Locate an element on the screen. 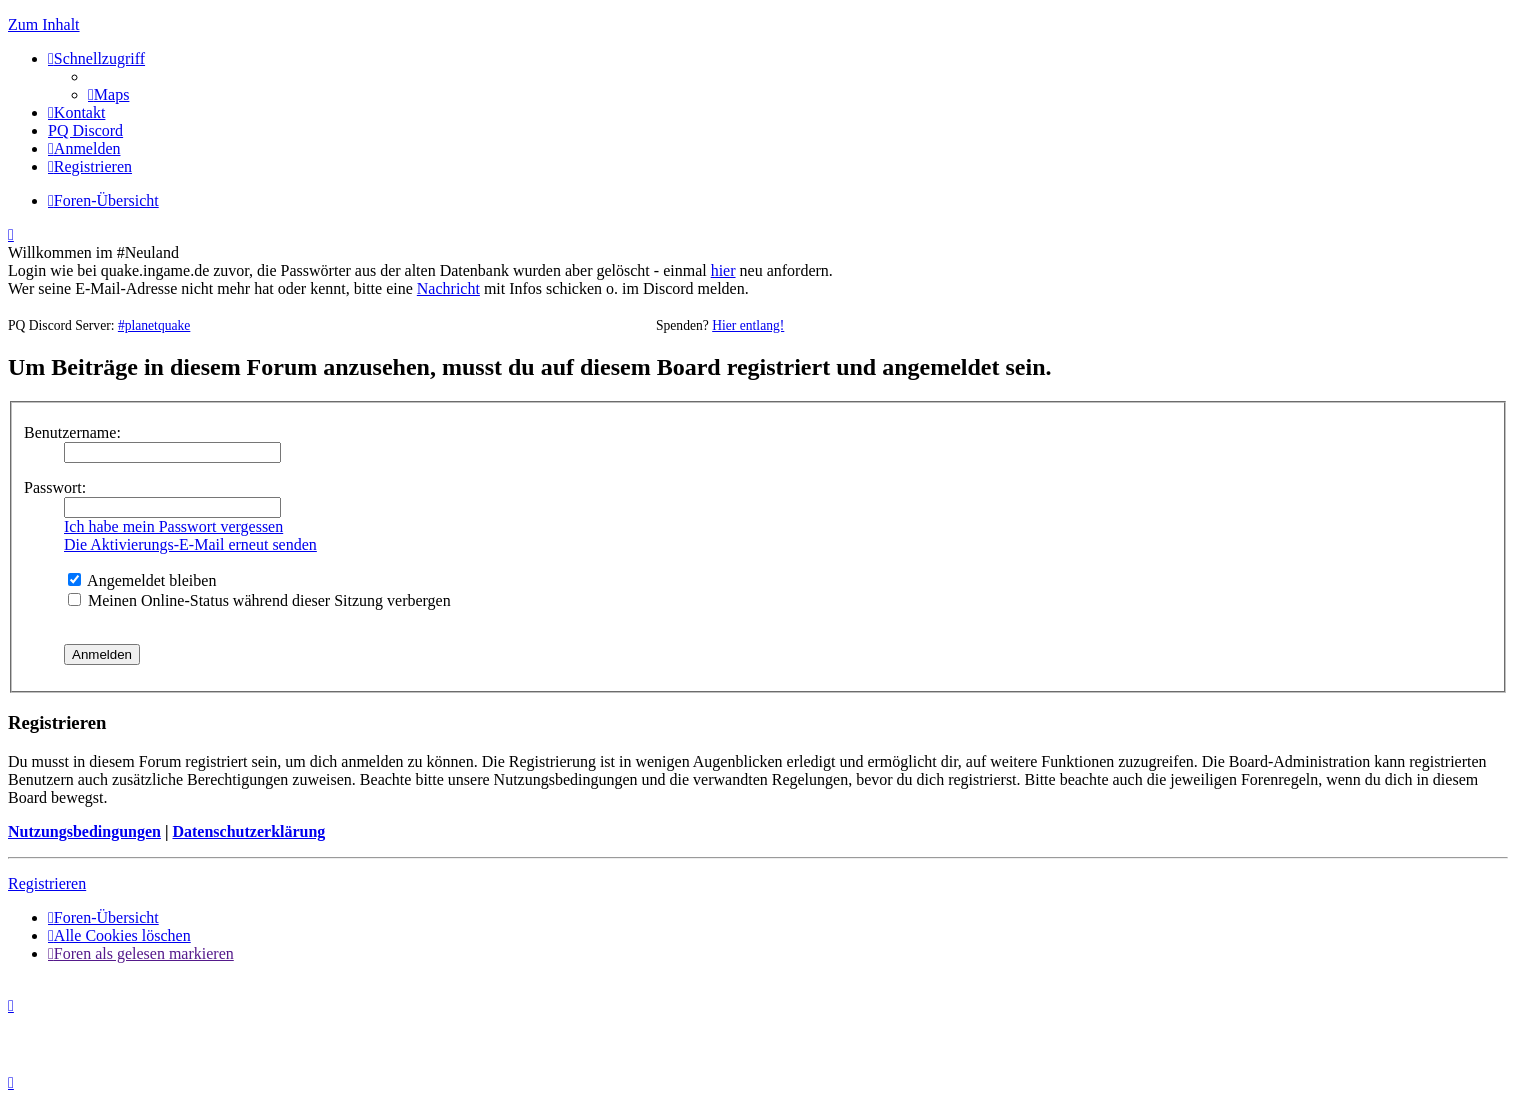  [menuitem] is located at coordinates (108, 94).